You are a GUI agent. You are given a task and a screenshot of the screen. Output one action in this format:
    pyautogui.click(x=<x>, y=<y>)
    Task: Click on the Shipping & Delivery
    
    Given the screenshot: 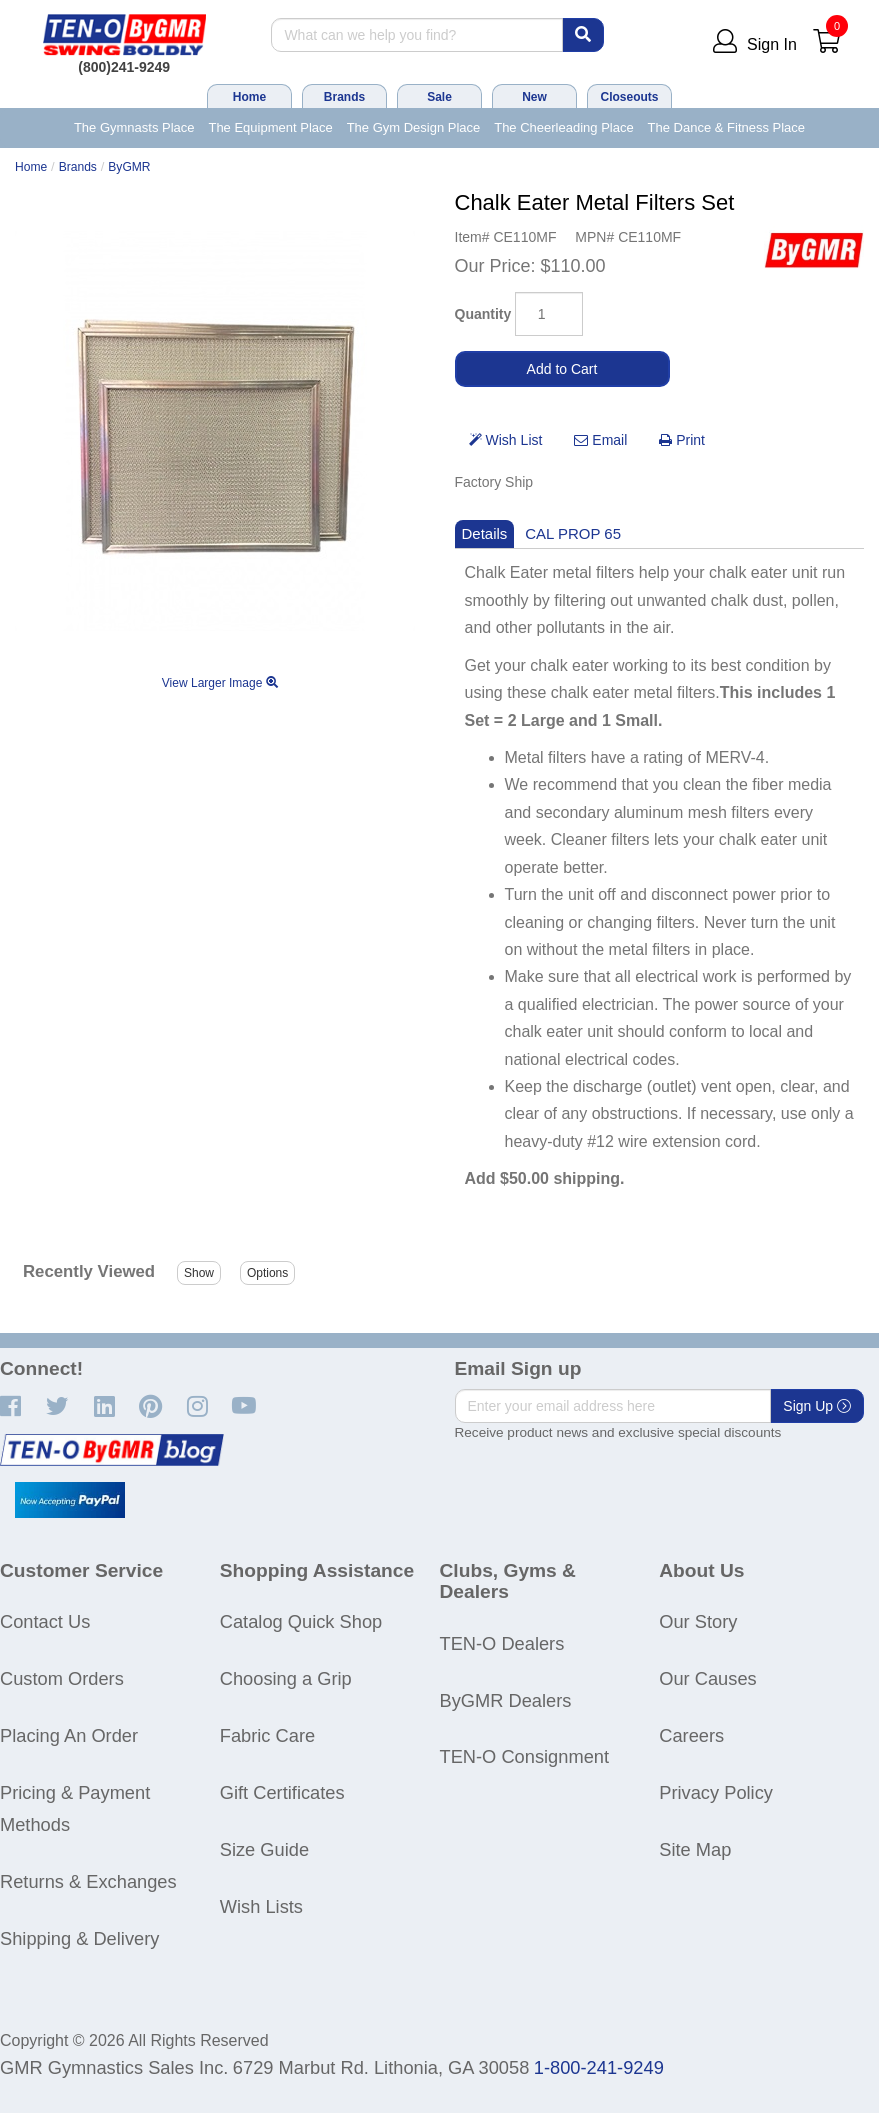 What is the action you would take?
    pyautogui.click(x=79, y=1938)
    